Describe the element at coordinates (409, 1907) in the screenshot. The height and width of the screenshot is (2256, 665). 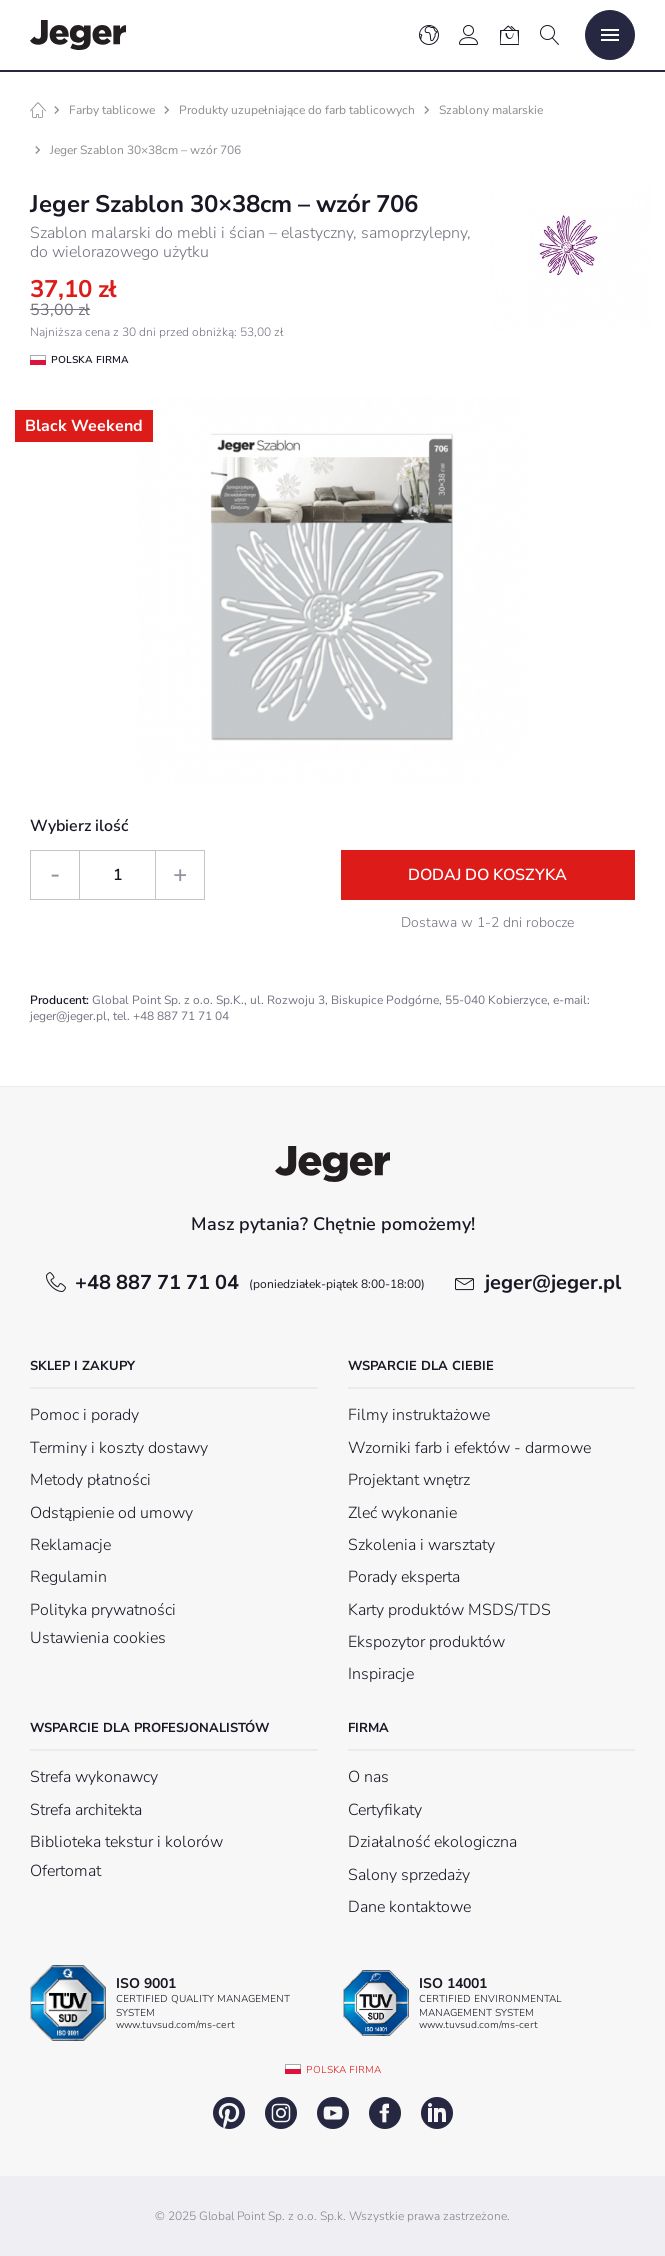
I see `Dane kontaktowe` at that location.